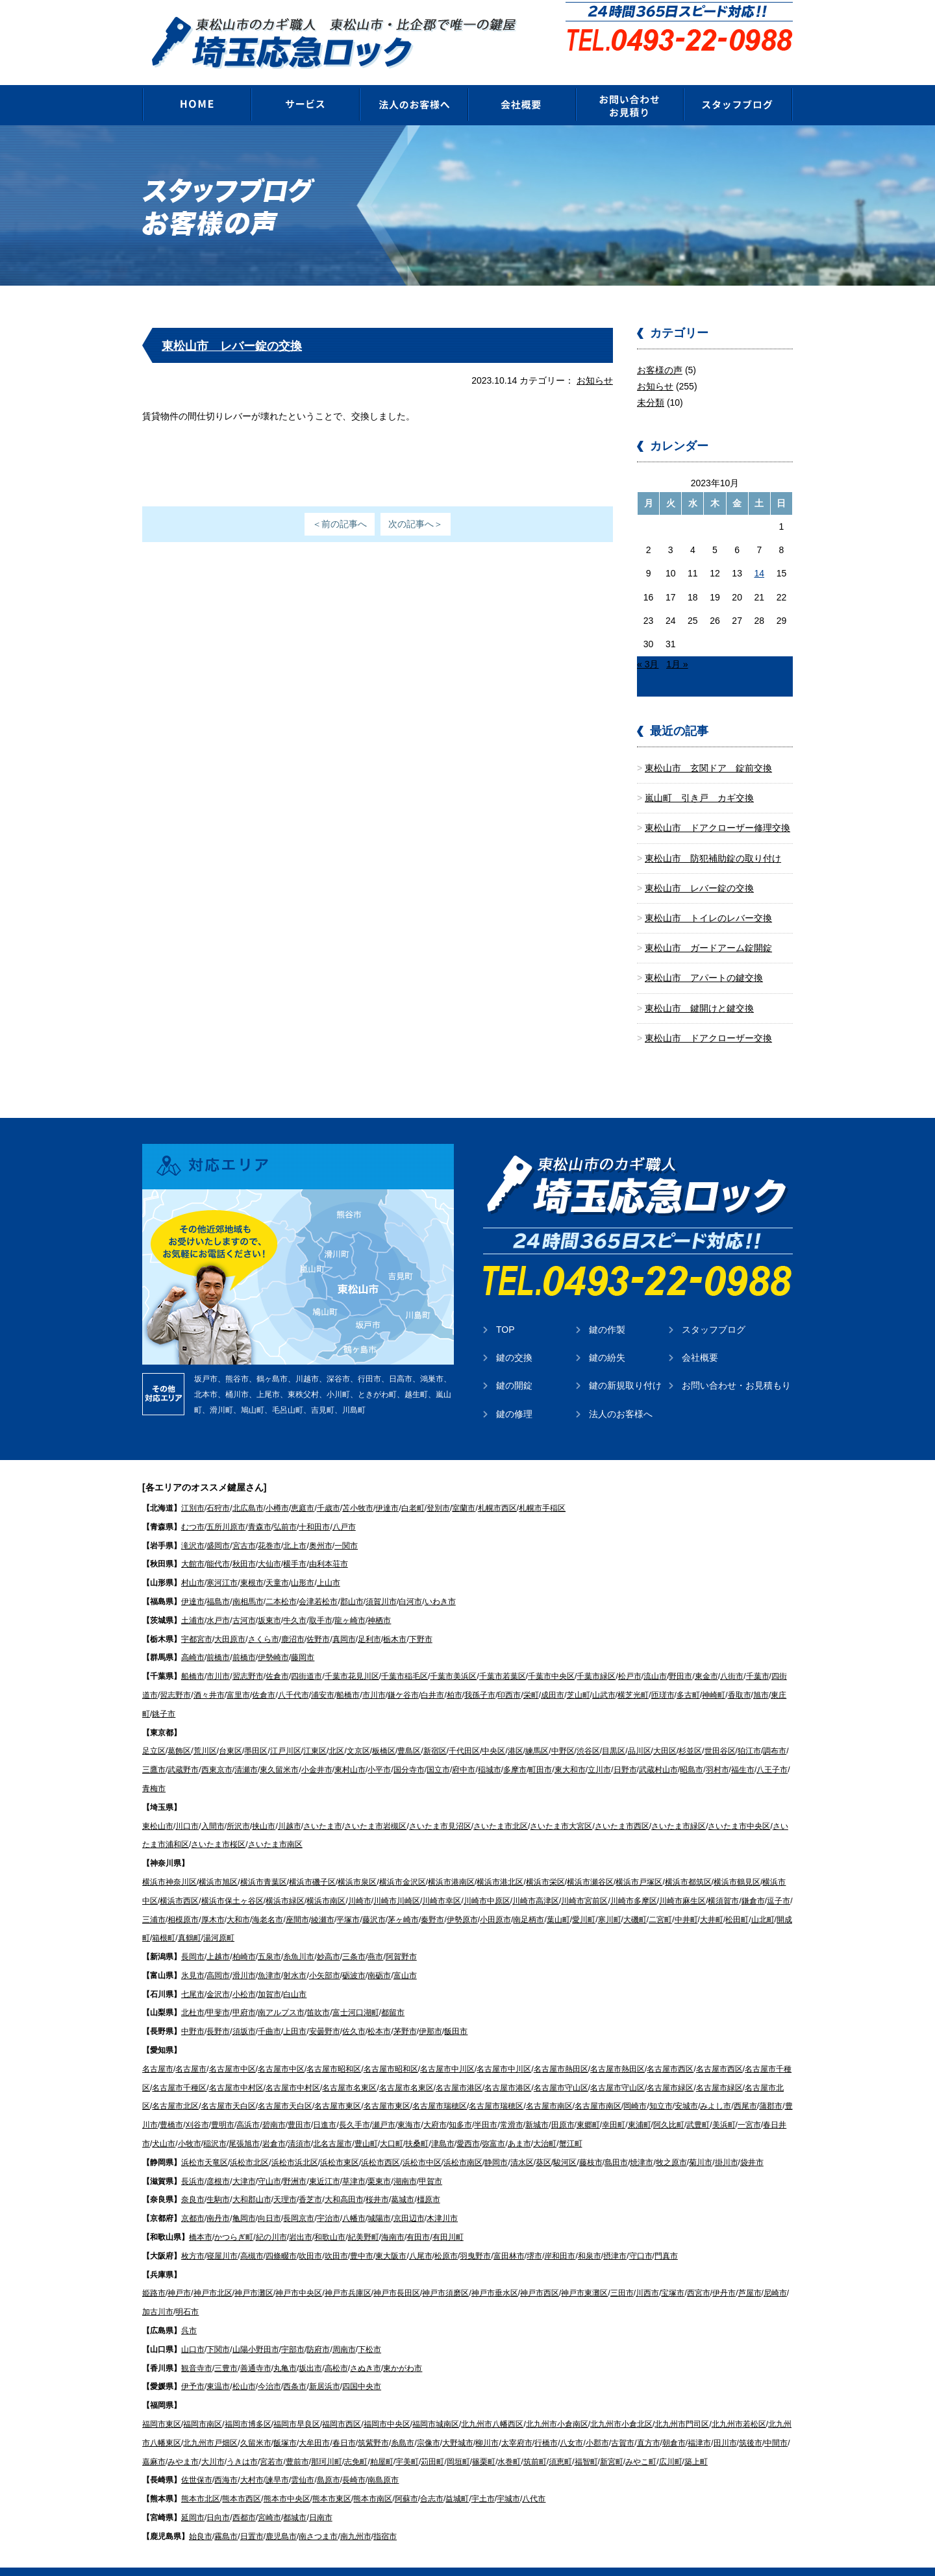 The height and width of the screenshot is (2576, 935). What do you see at coordinates (183, 2442) in the screenshot?
I see `みやま市` at bounding box center [183, 2442].